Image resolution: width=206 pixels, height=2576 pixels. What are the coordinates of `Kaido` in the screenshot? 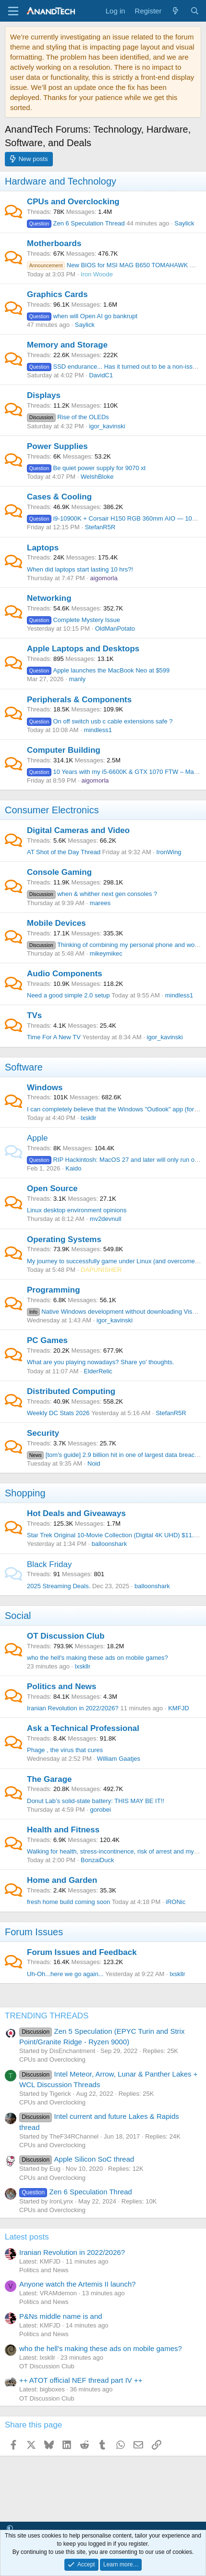 It's located at (73, 1168).